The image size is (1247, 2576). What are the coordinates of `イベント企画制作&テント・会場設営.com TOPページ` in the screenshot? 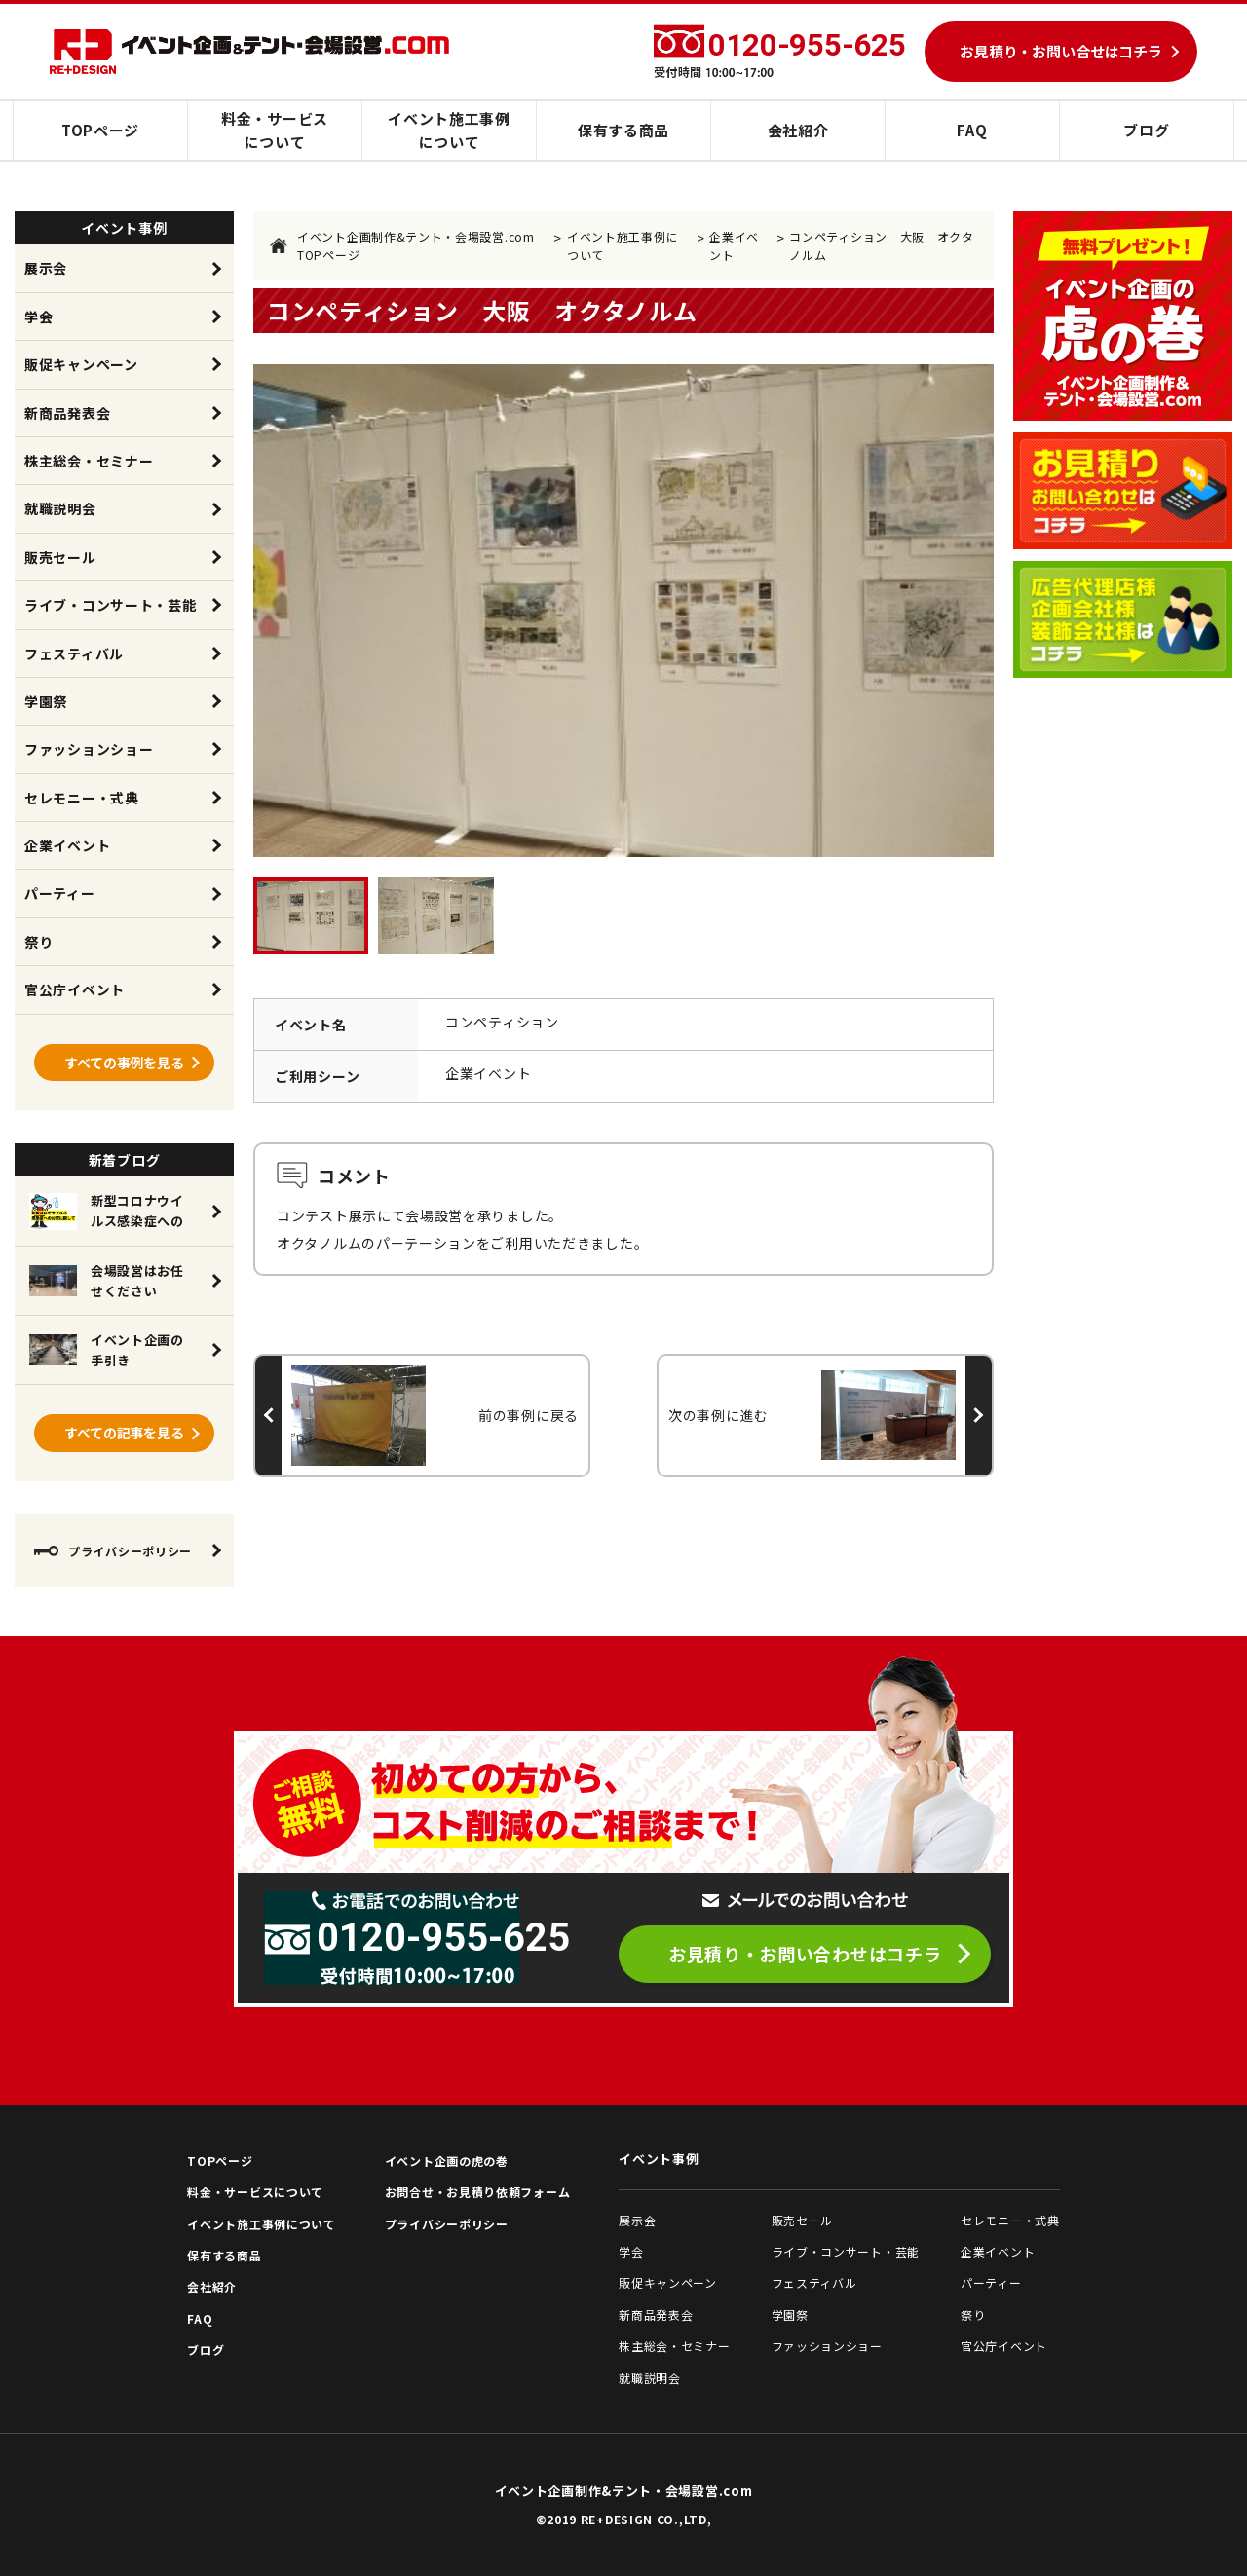 It's located at (402, 245).